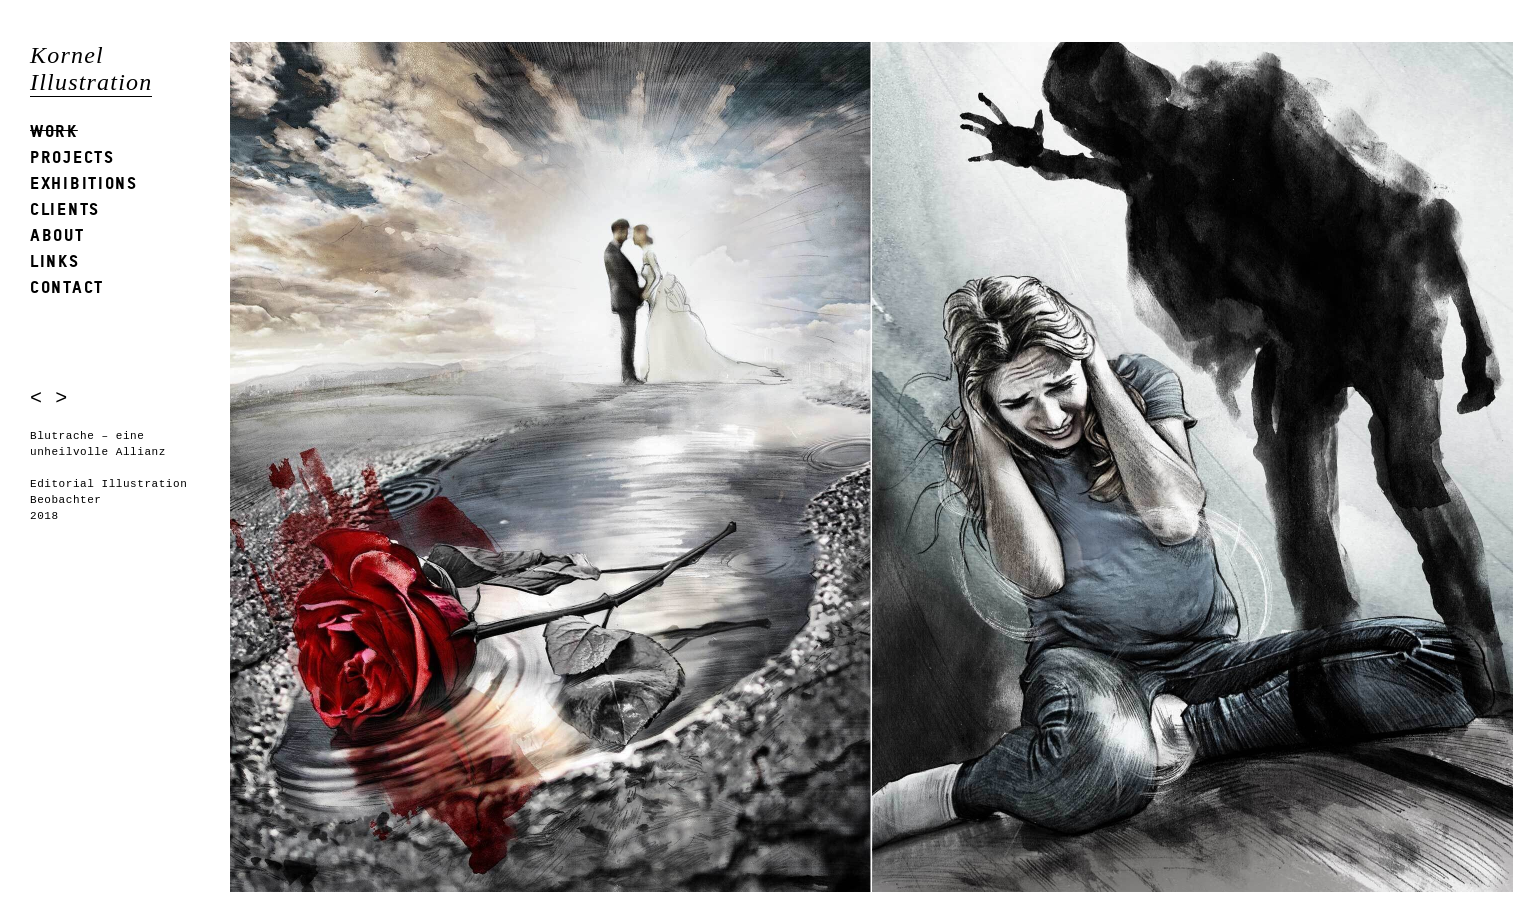  Describe the element at coordinates (84, 182) in the screenshot. I see `Exhibitions` at that location.